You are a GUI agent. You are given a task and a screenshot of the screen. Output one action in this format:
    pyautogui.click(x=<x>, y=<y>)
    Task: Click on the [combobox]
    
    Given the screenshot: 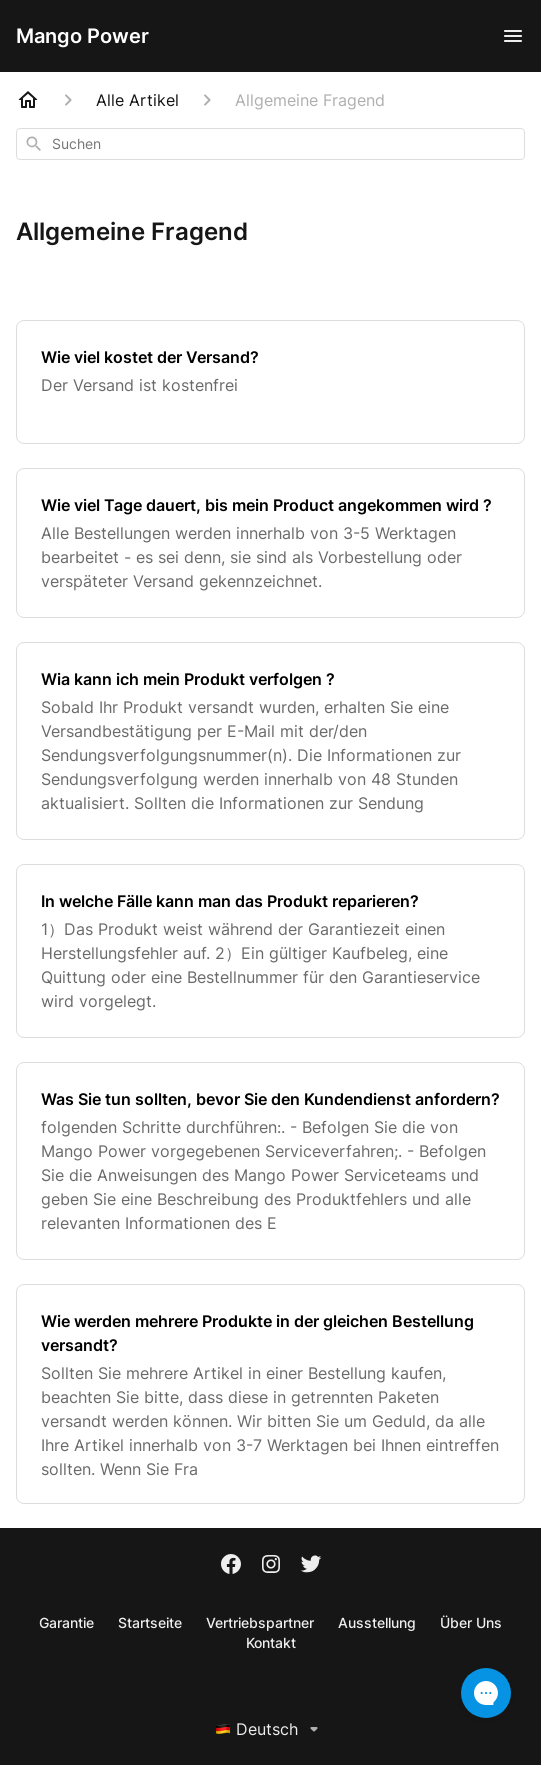 What is the action you would take?
    pyautogui.click(x=270, y=144)
    